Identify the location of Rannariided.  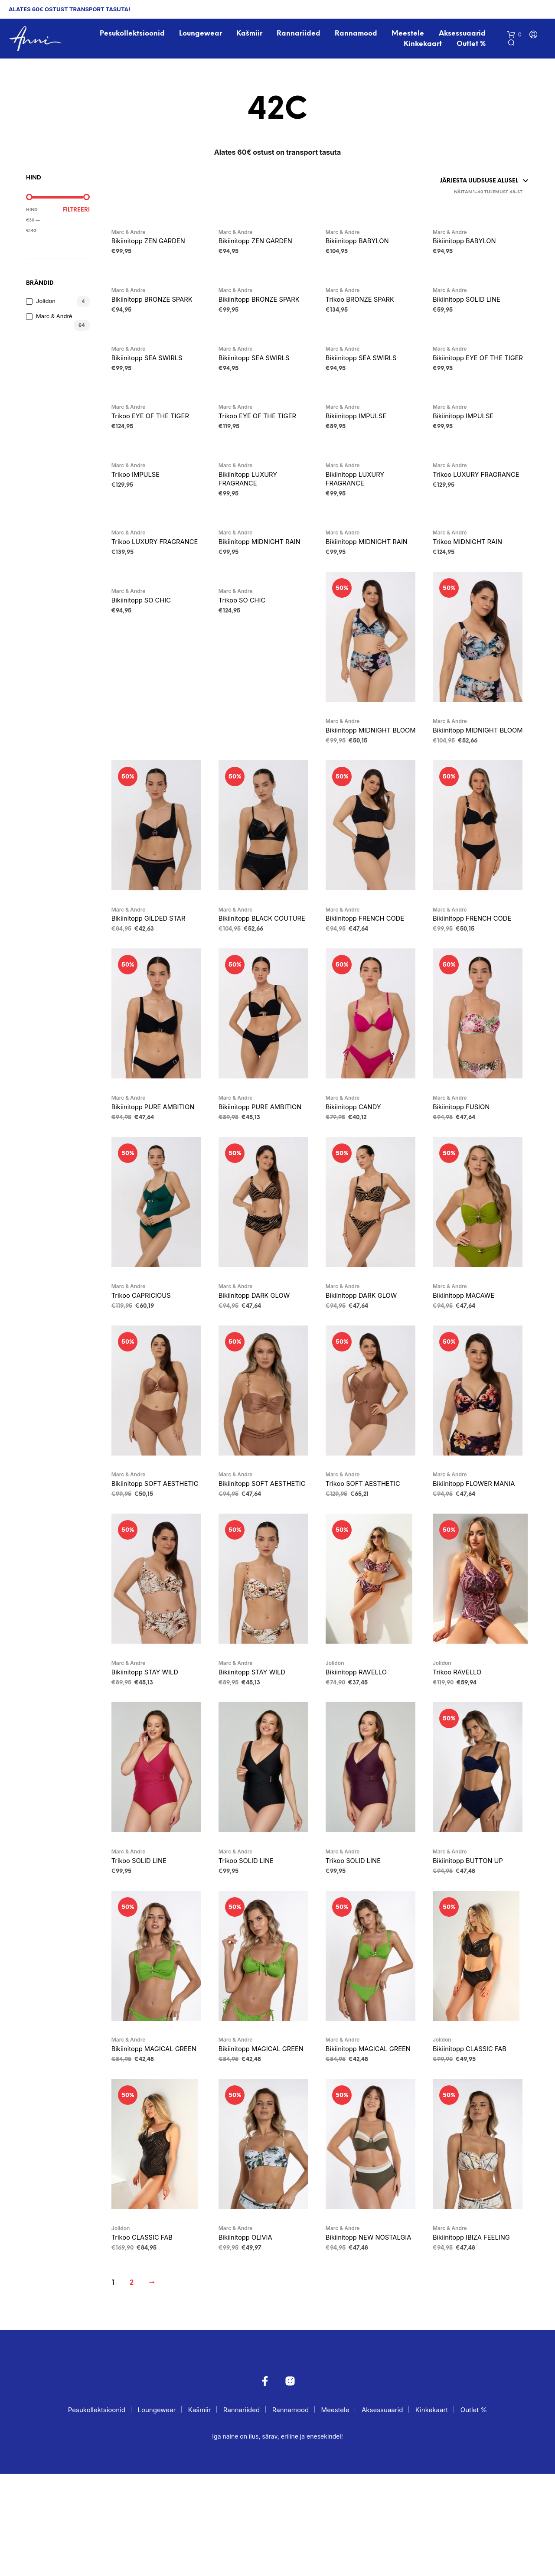
(300, 35).